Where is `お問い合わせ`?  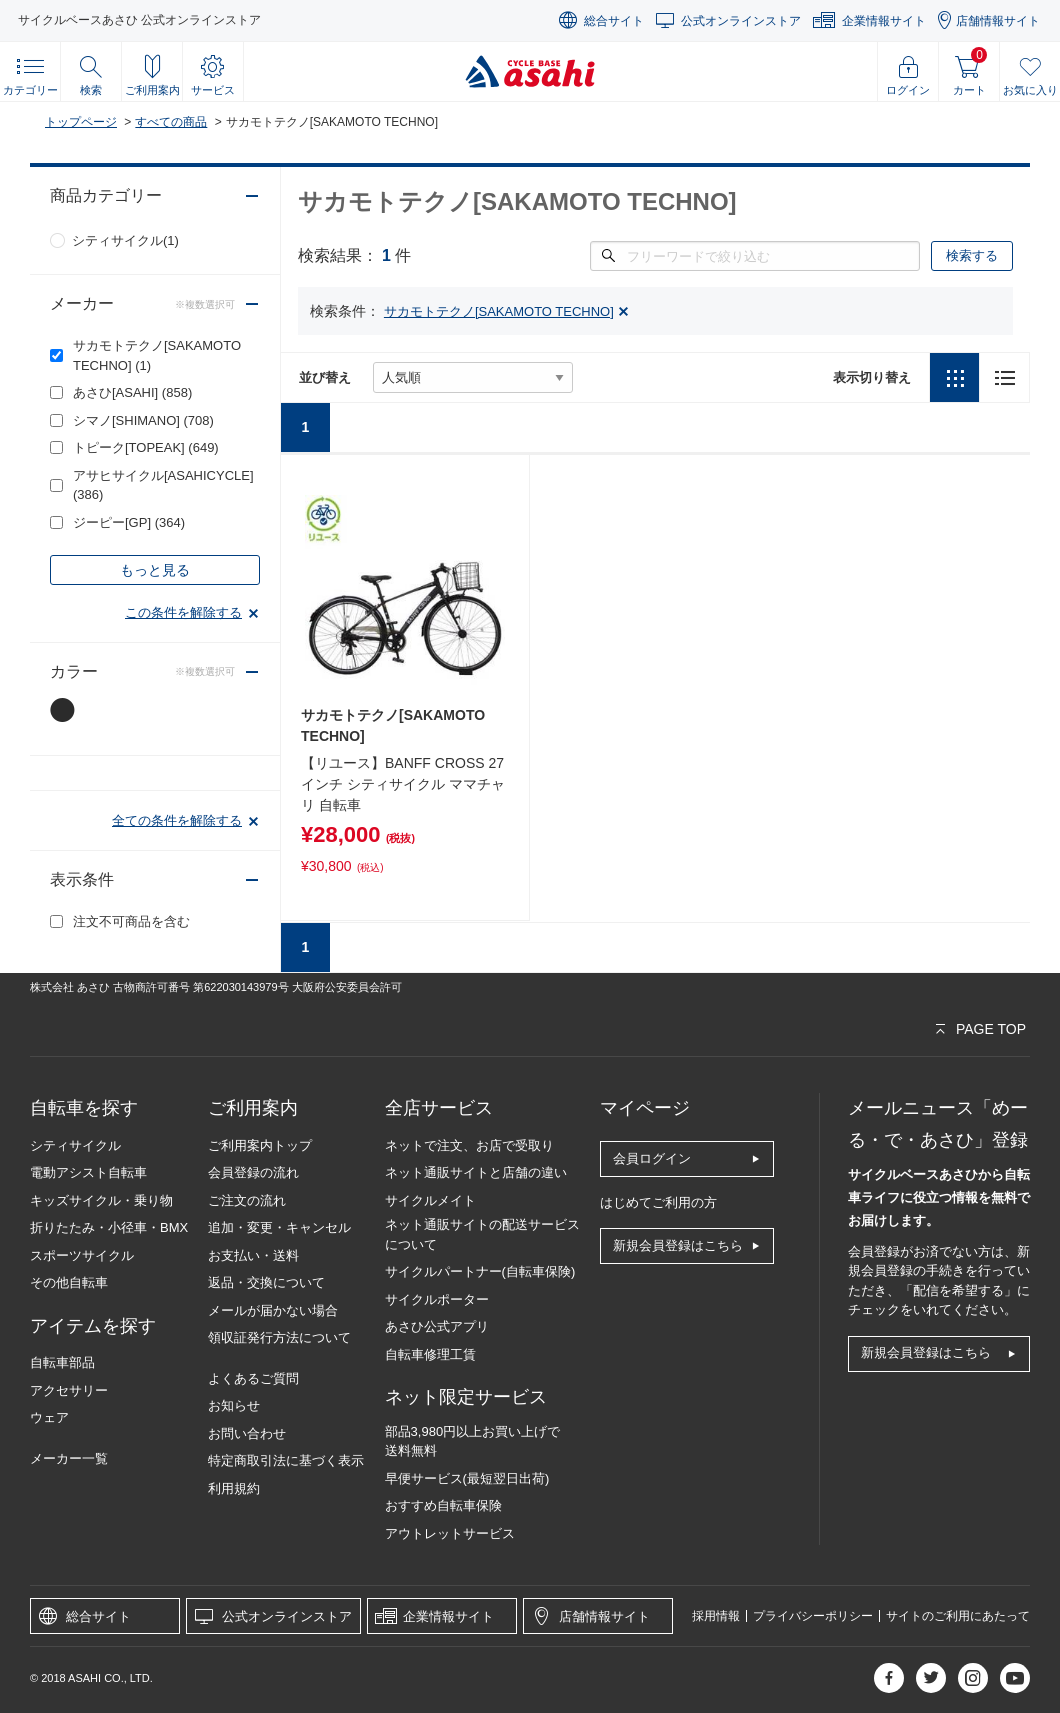
お問い合わせ is located at coordinates (247, 1433).